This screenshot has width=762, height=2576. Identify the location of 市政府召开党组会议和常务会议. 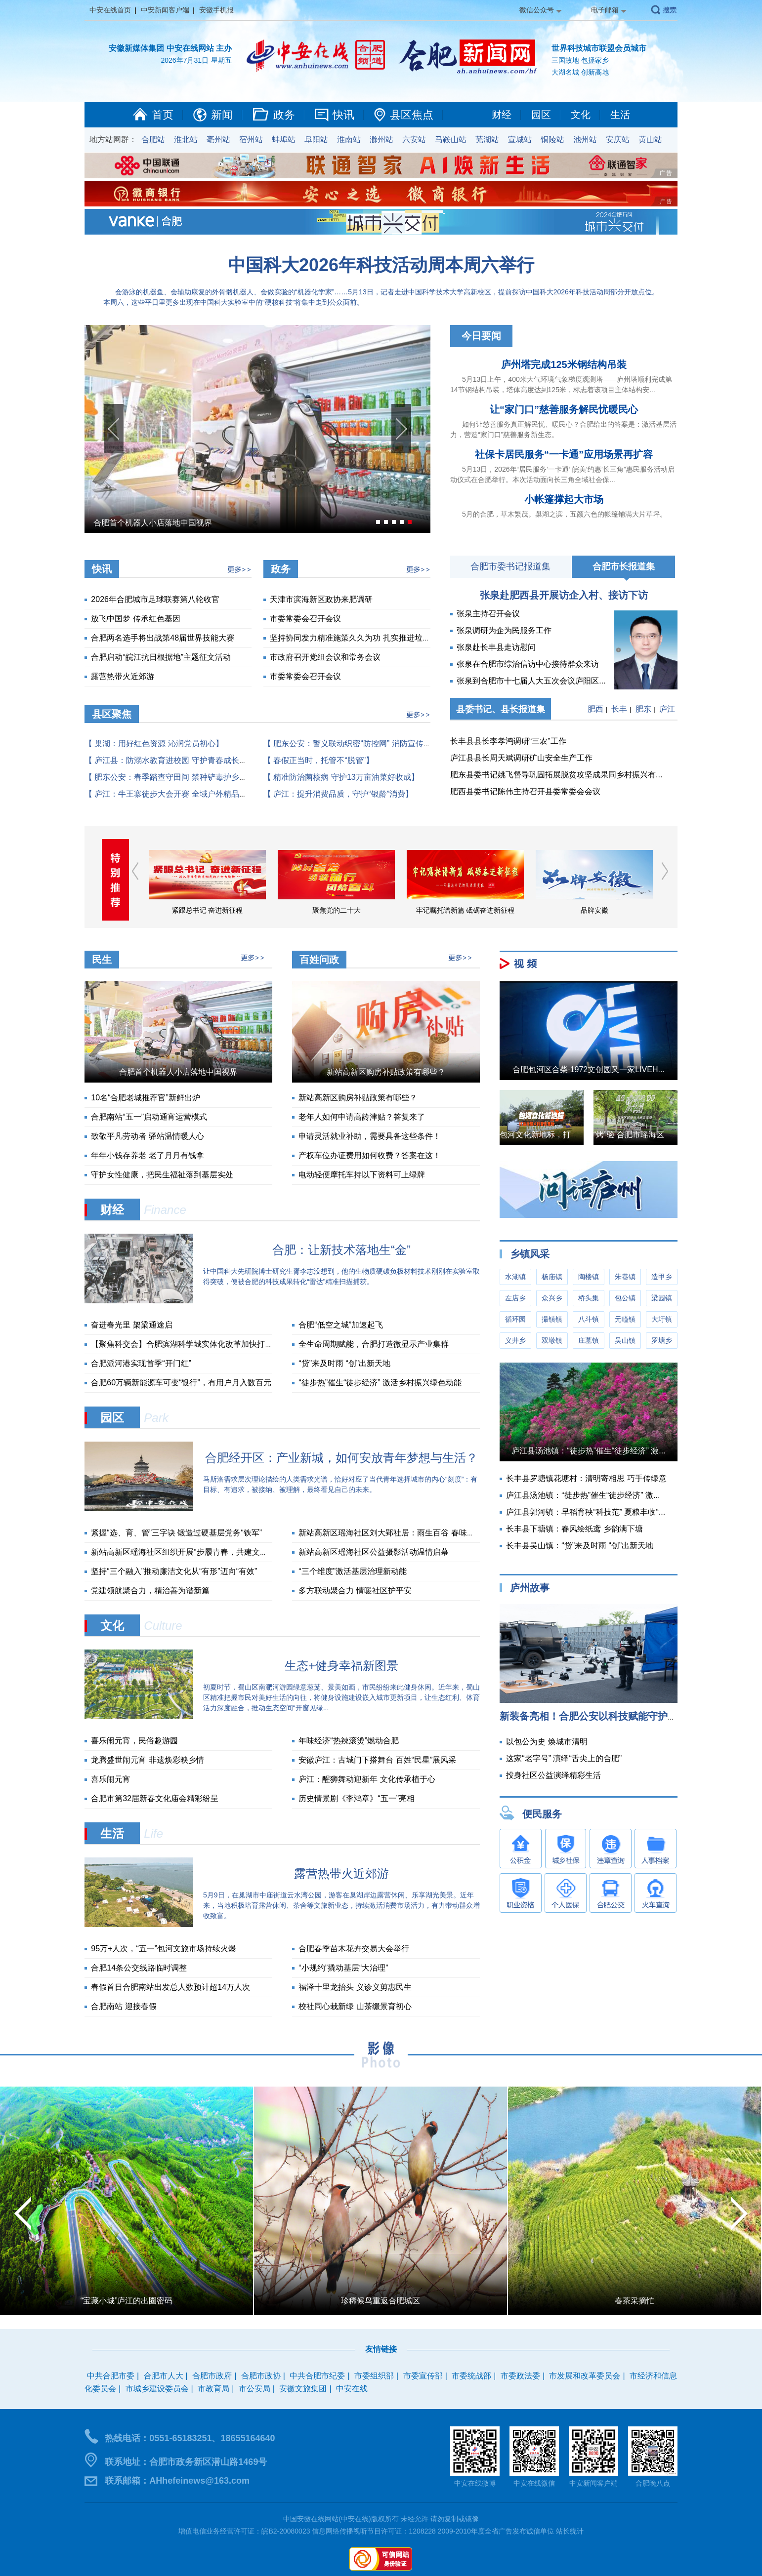
(325, 657).